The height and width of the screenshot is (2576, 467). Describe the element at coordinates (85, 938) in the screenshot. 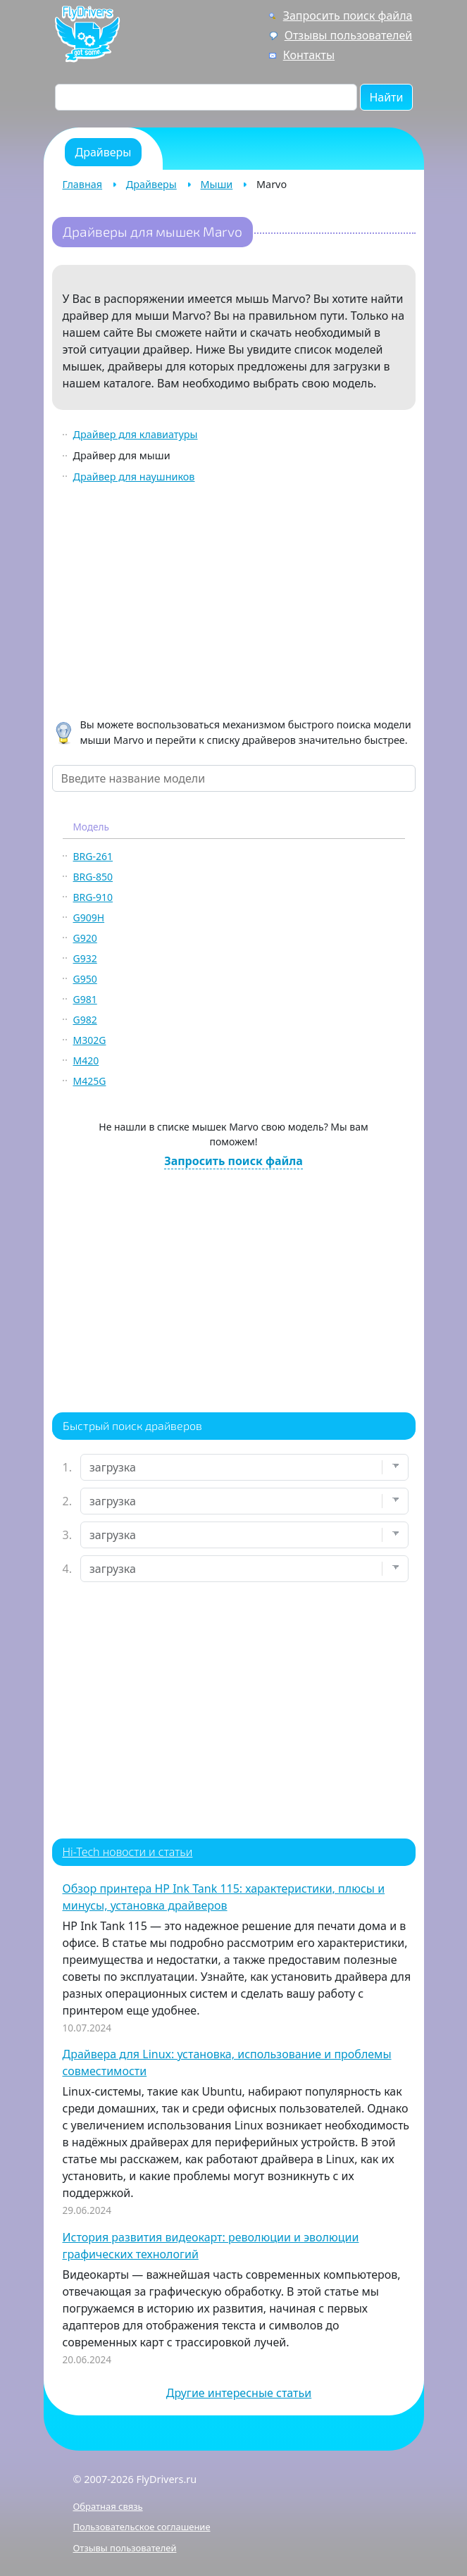

I see `G920` at that location.